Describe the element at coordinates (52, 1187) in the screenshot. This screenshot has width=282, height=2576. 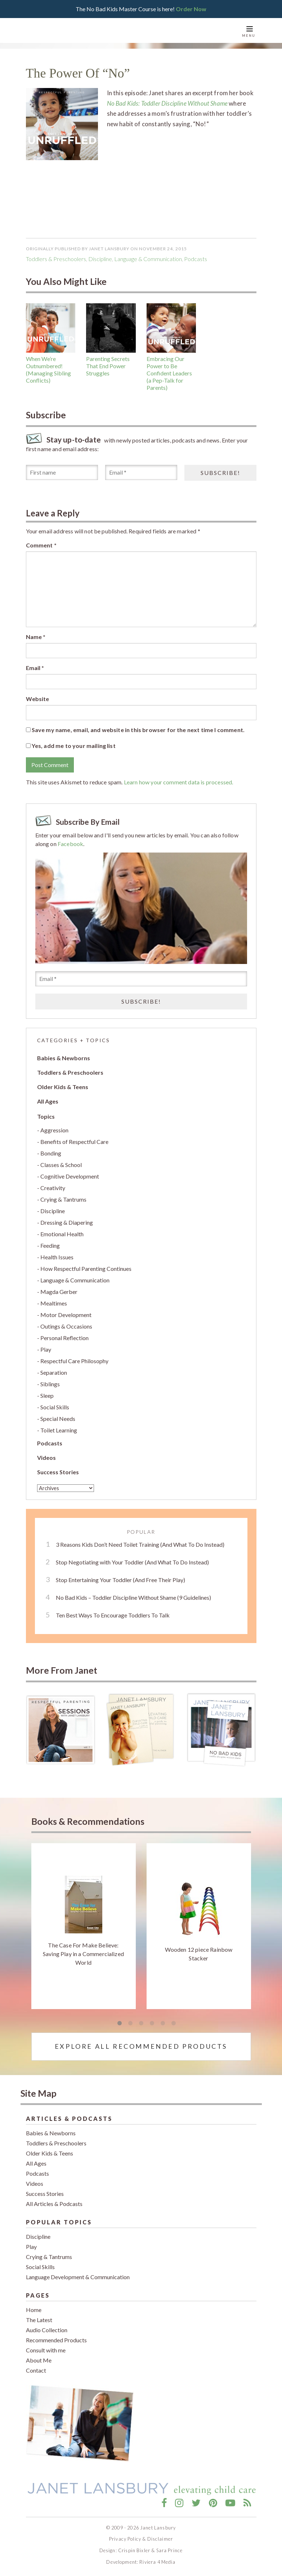
I see `Creativity` at that location.